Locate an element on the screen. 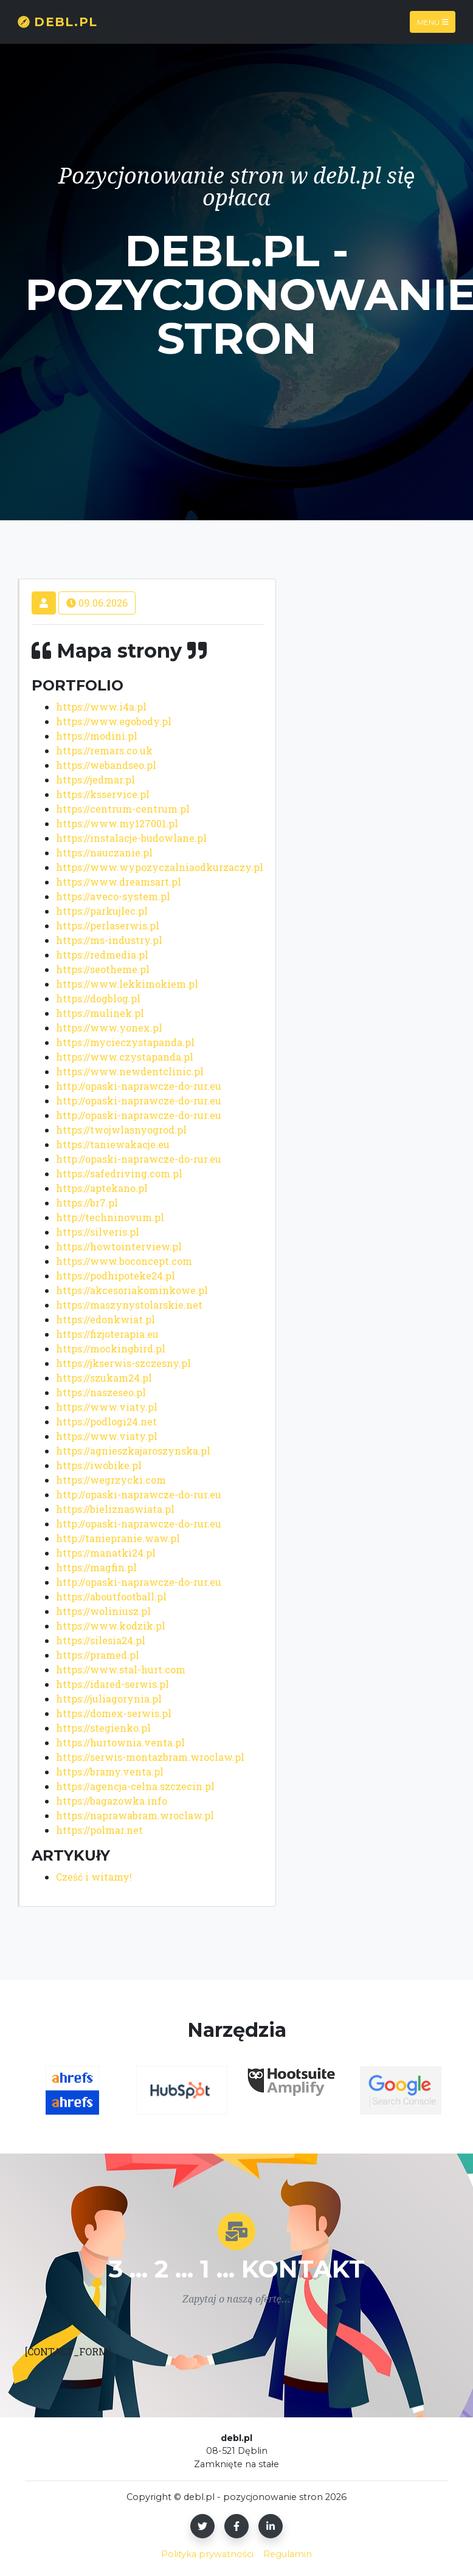 The height and width of the screenshot is (2576, 473). https://aboutfootball.pl is located at coordinates (111, 1596).